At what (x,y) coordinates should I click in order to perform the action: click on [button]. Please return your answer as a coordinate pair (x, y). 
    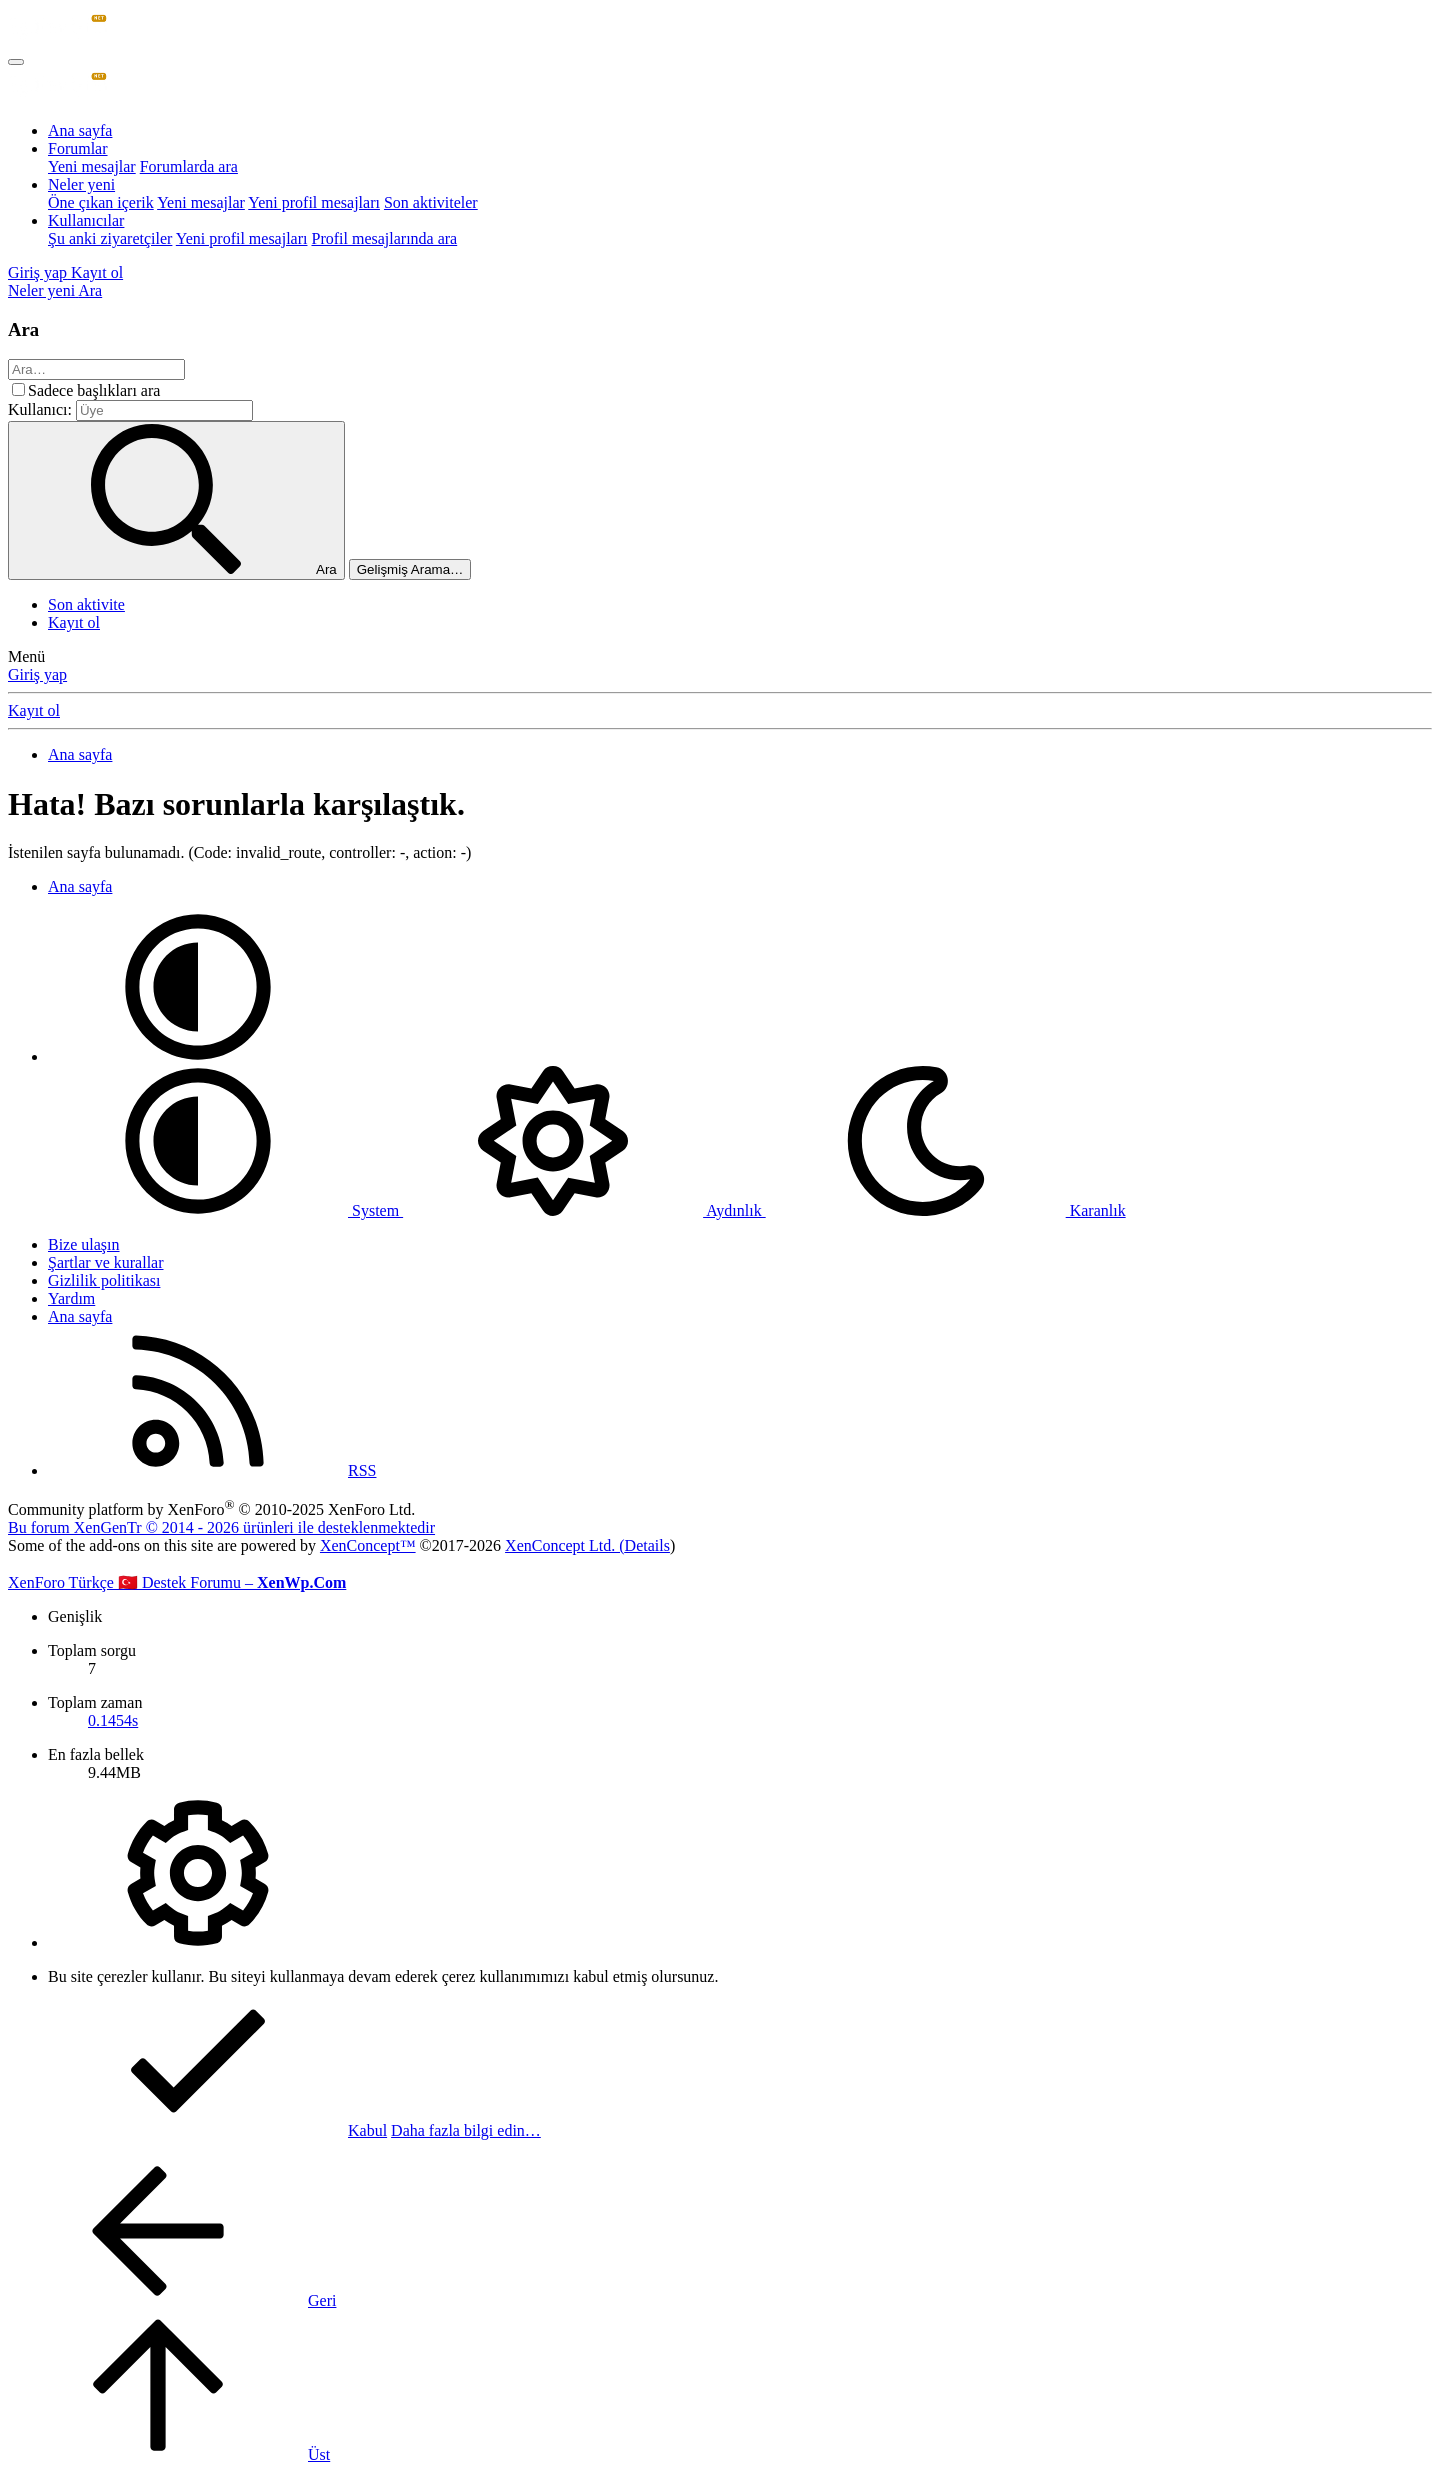
    Looking at the image, I should click on (198, 1056).